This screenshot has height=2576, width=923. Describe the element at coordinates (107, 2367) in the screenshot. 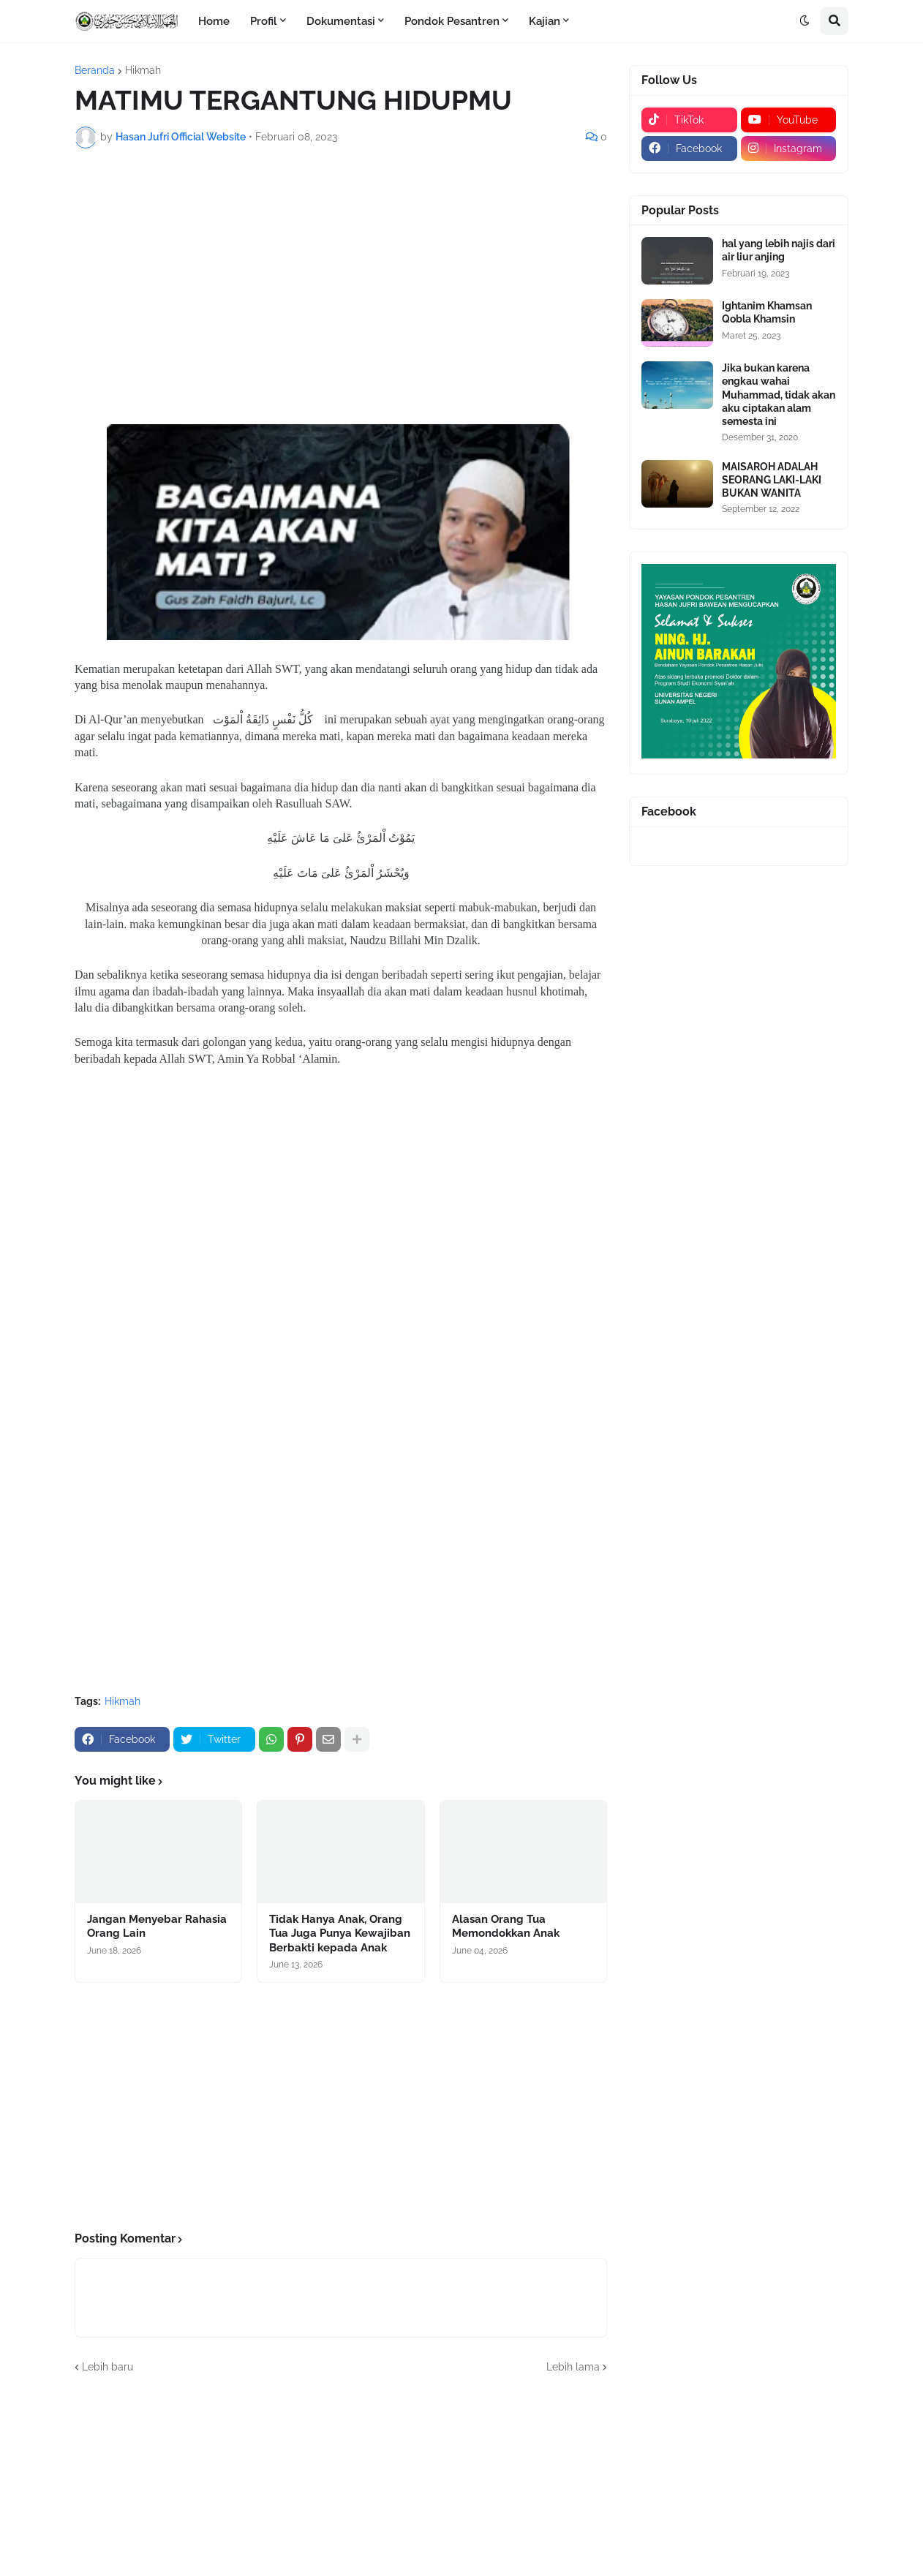

I see `Lebih baru` at that location.